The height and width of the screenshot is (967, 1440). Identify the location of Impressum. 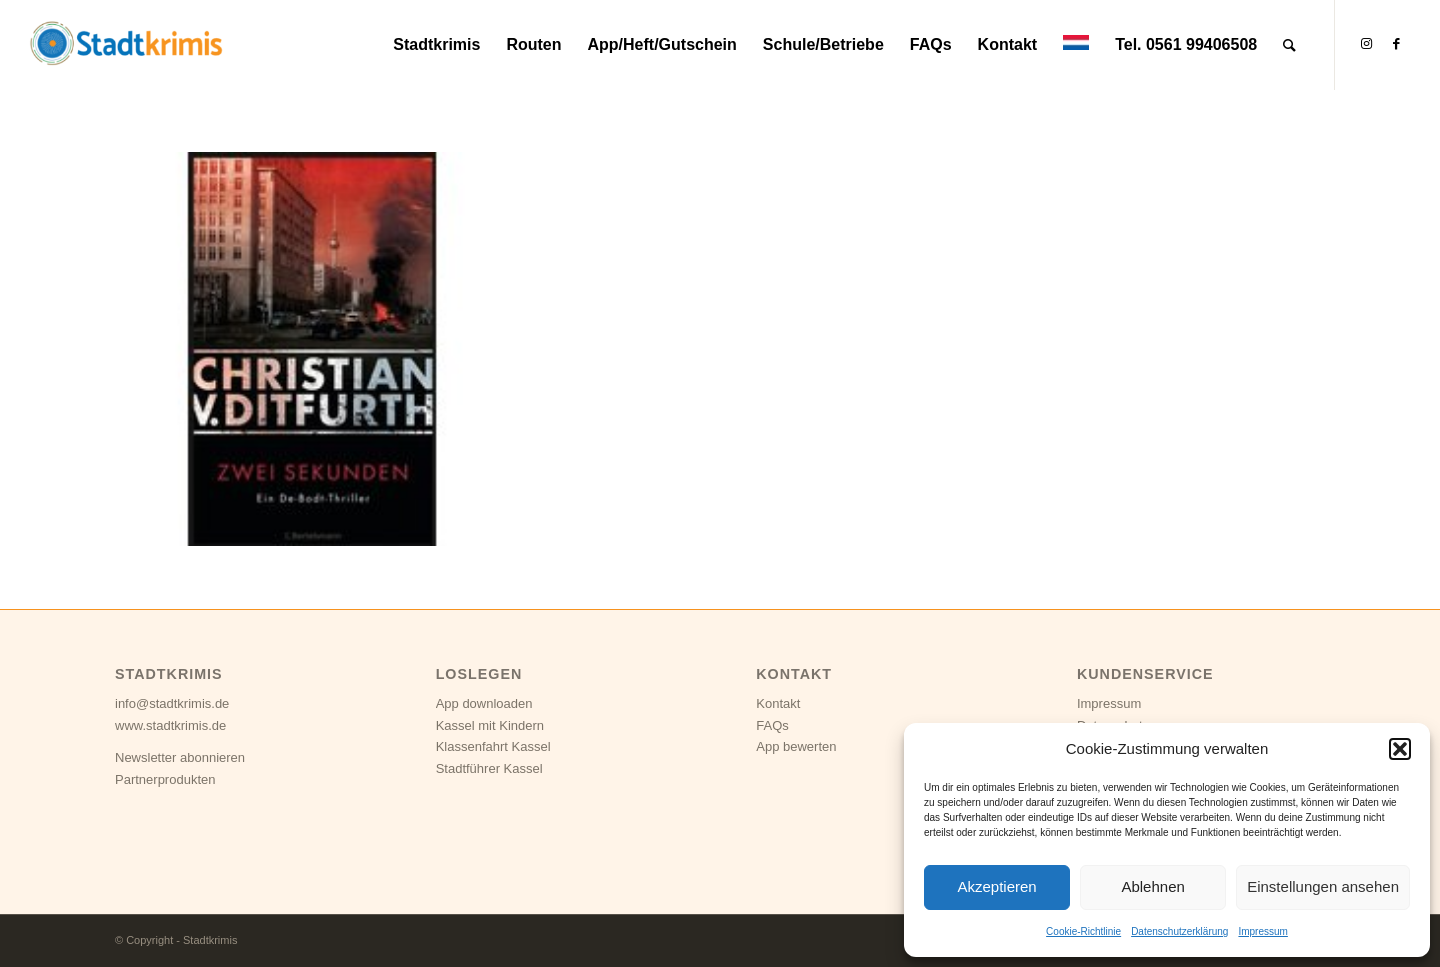
(1262, 931).